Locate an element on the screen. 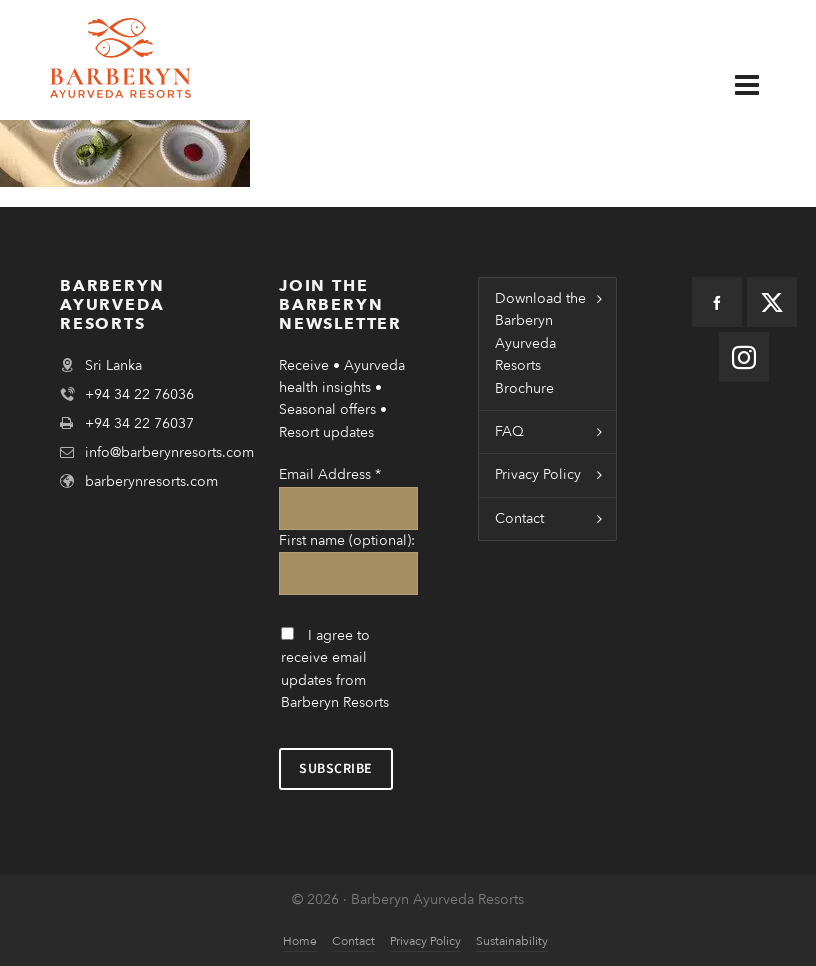 Image resolution: width=816 pixels, height=966 pixels. [Navigation] is located at coordinates (759, 77).